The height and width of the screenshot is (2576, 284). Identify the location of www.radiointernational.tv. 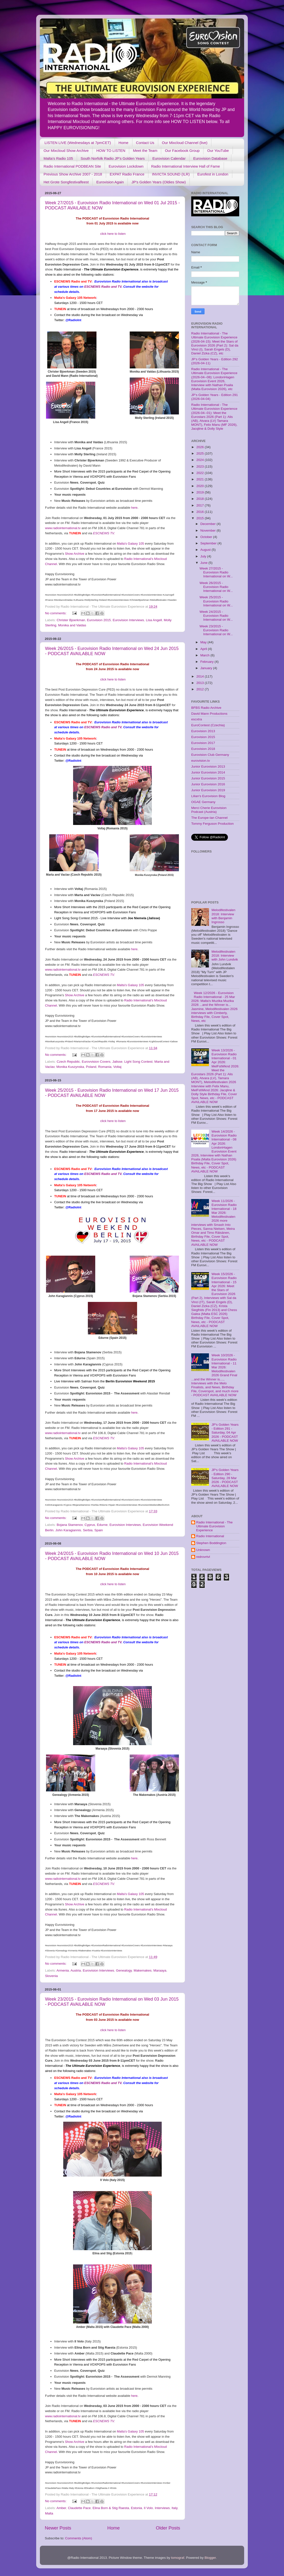
(63, 528).